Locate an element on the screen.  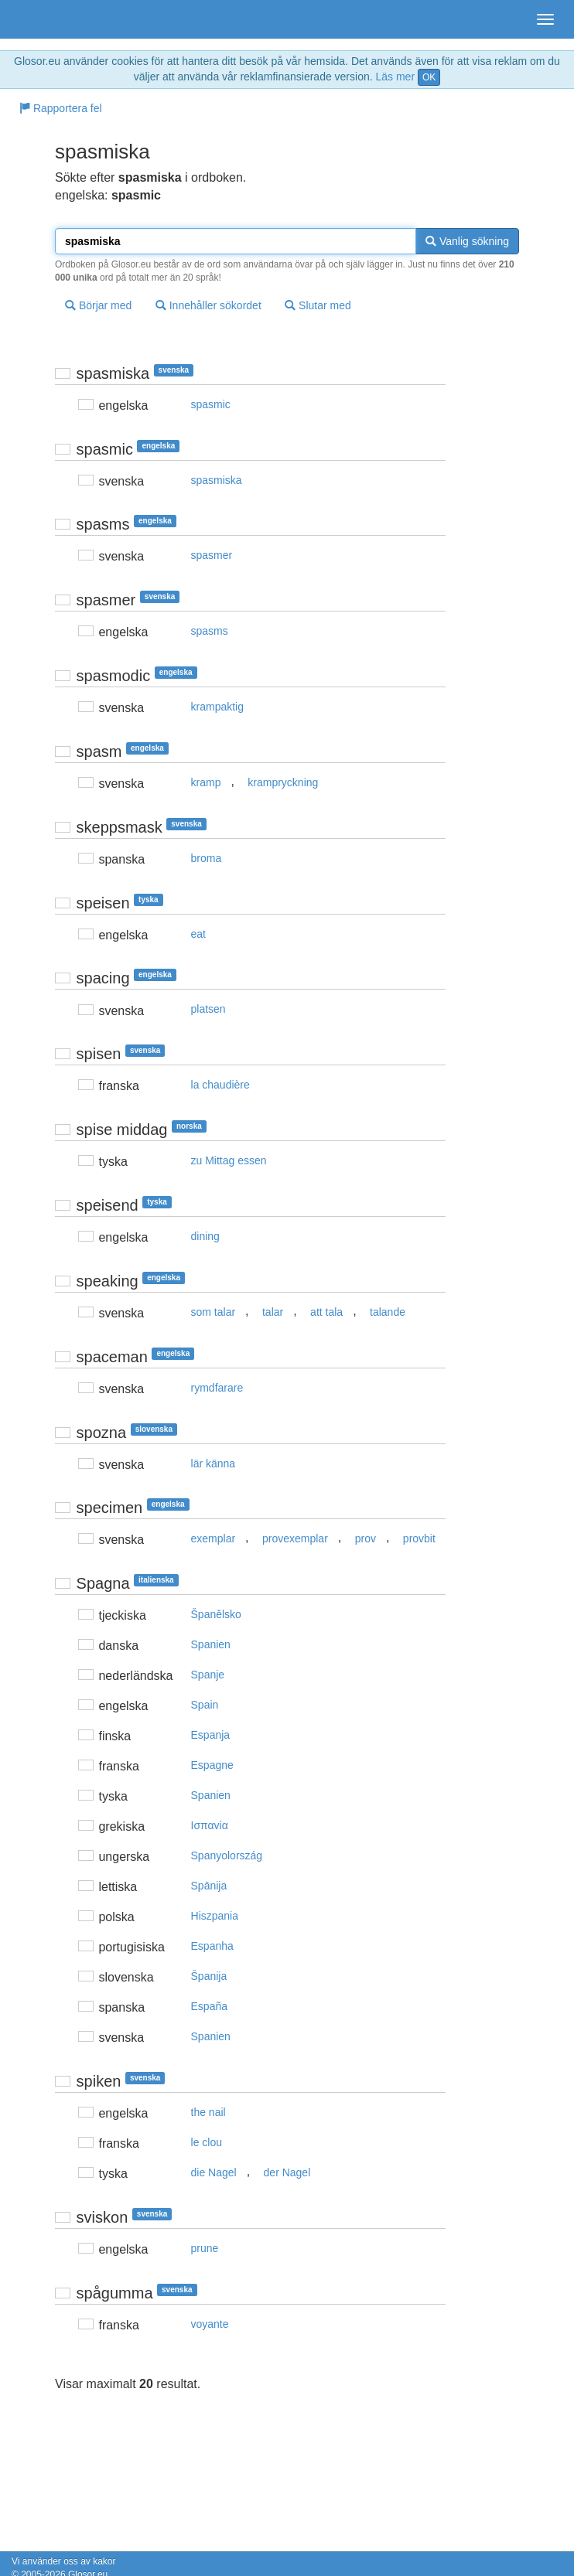
eat is located at coordinates (198, 934).